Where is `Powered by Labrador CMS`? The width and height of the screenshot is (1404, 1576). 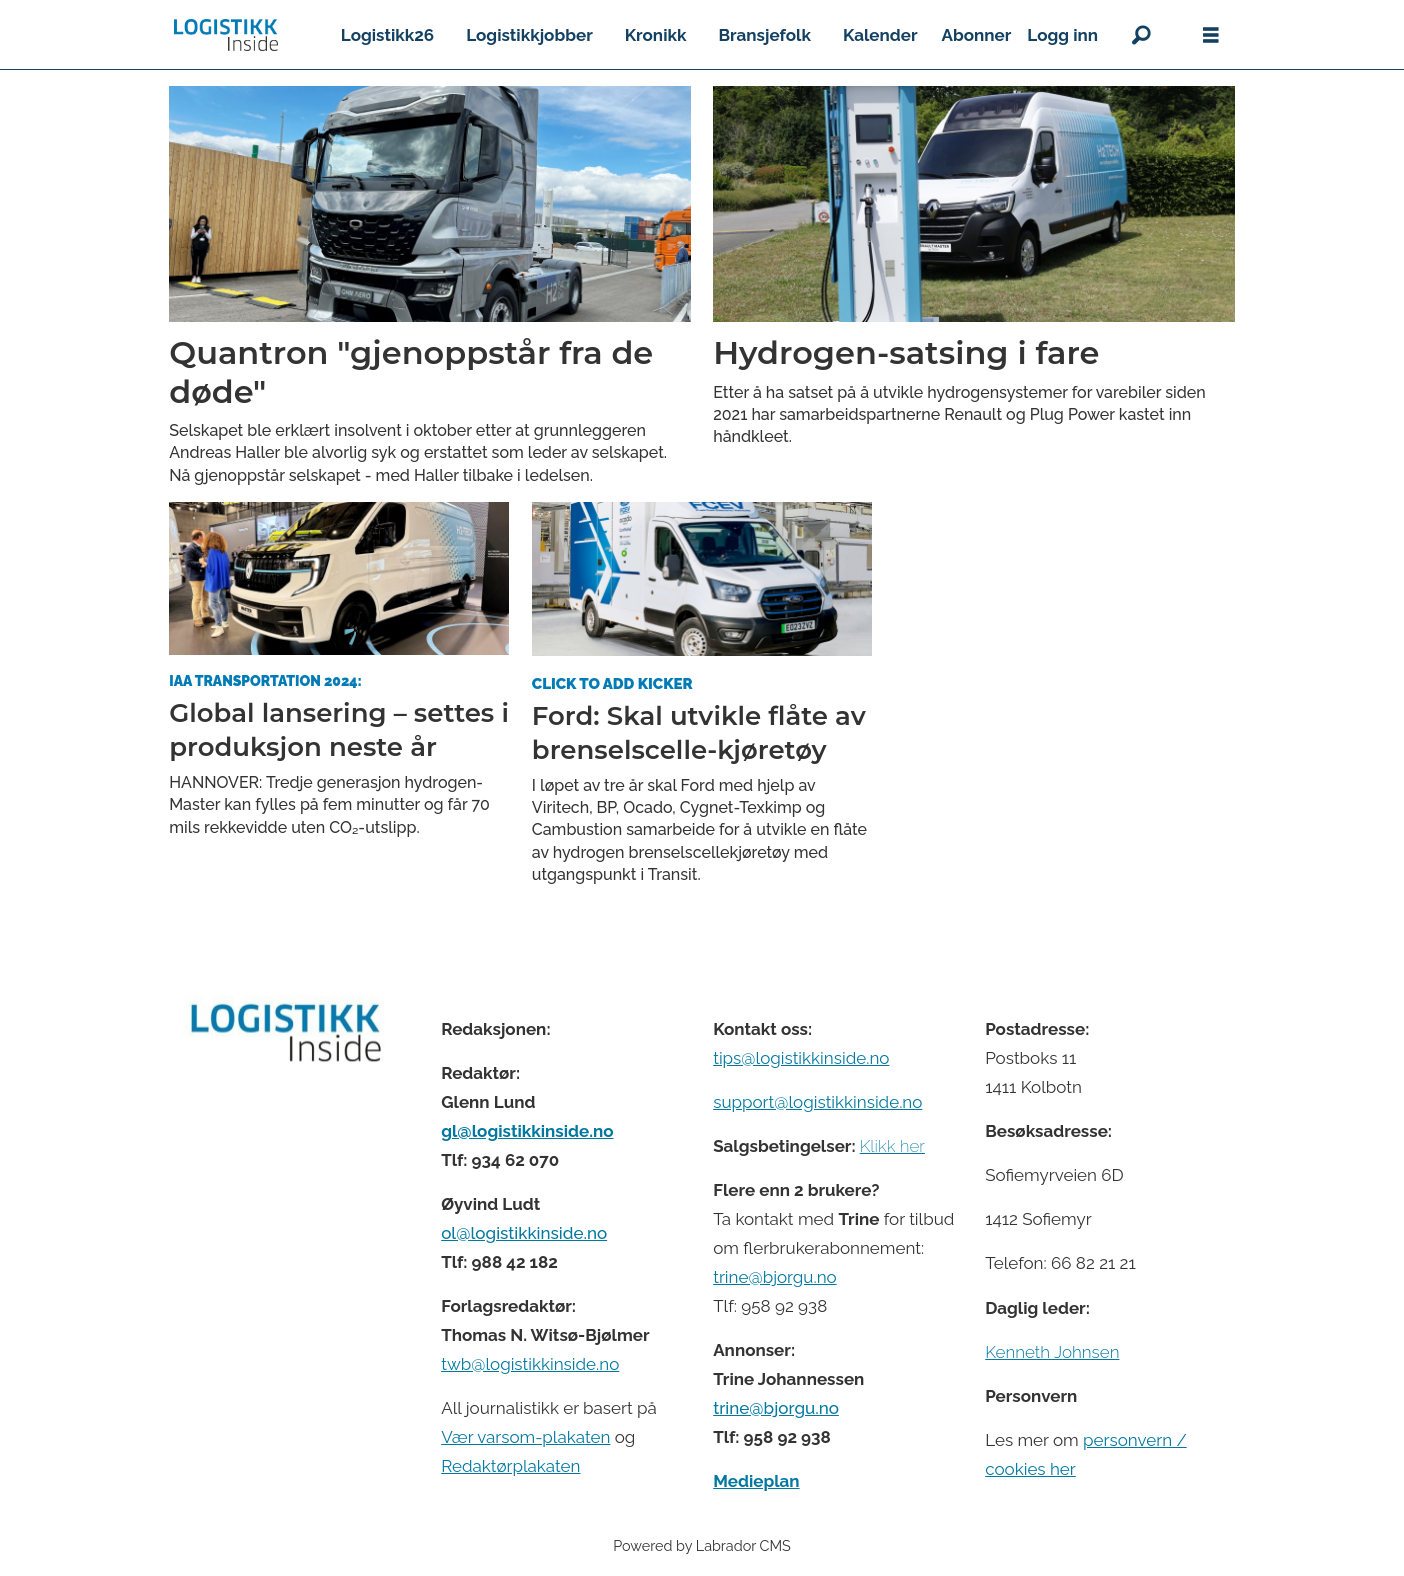 Powered by Labrador CMS is located at coordinates (702, 1545).